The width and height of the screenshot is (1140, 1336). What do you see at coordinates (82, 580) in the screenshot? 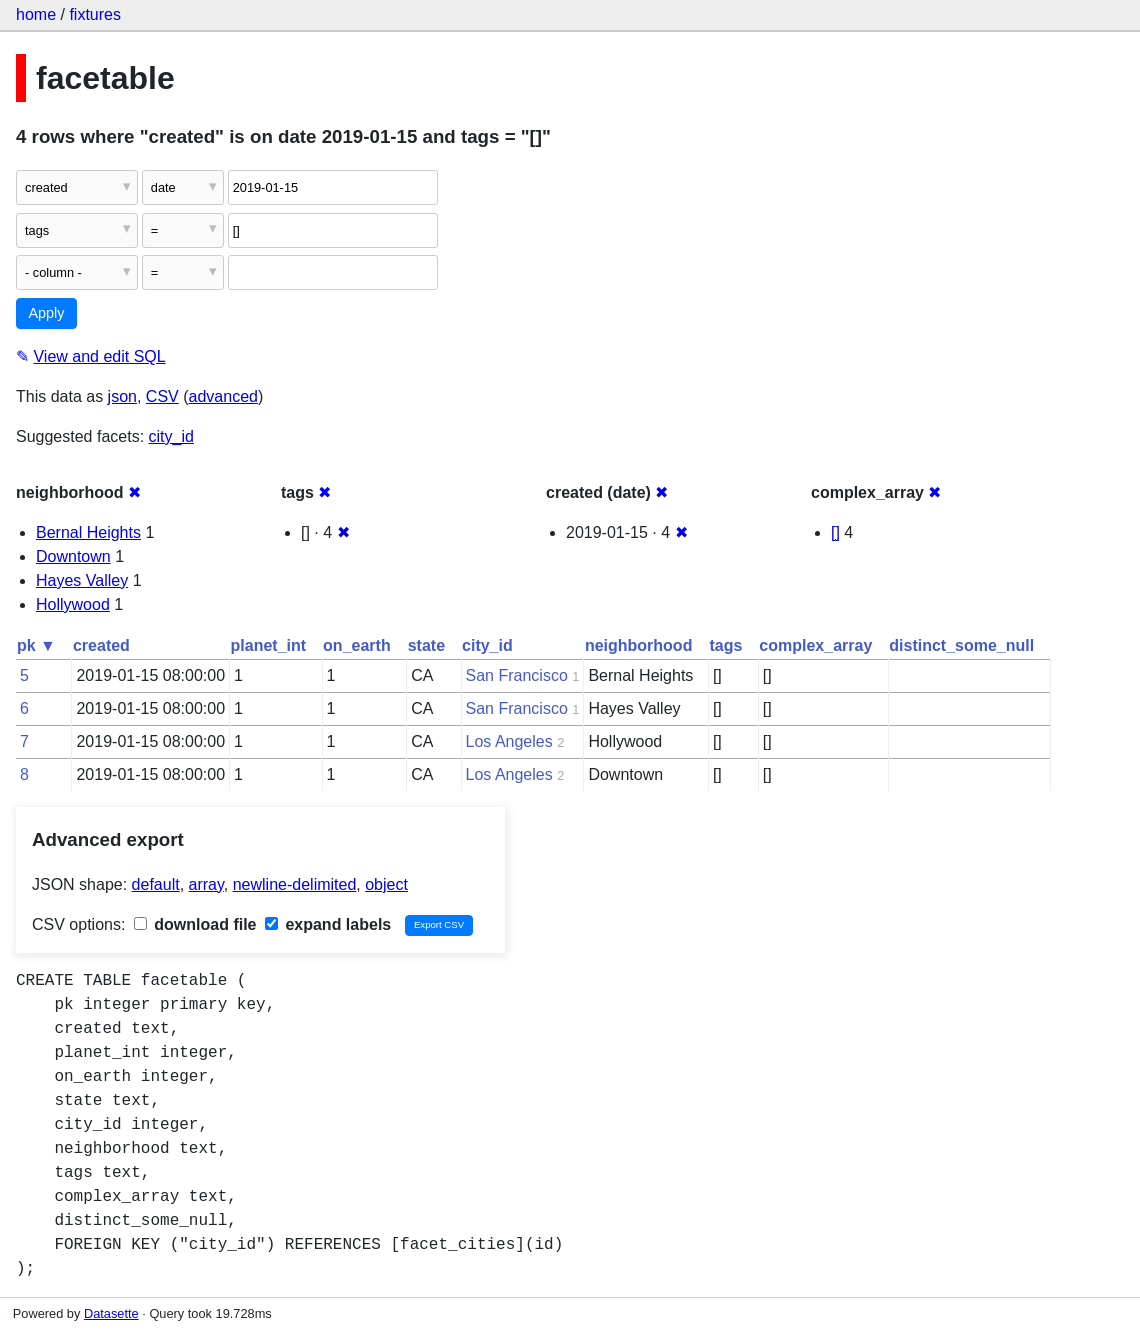
I see `Hayes Valley` at bounding box center [82, 580].